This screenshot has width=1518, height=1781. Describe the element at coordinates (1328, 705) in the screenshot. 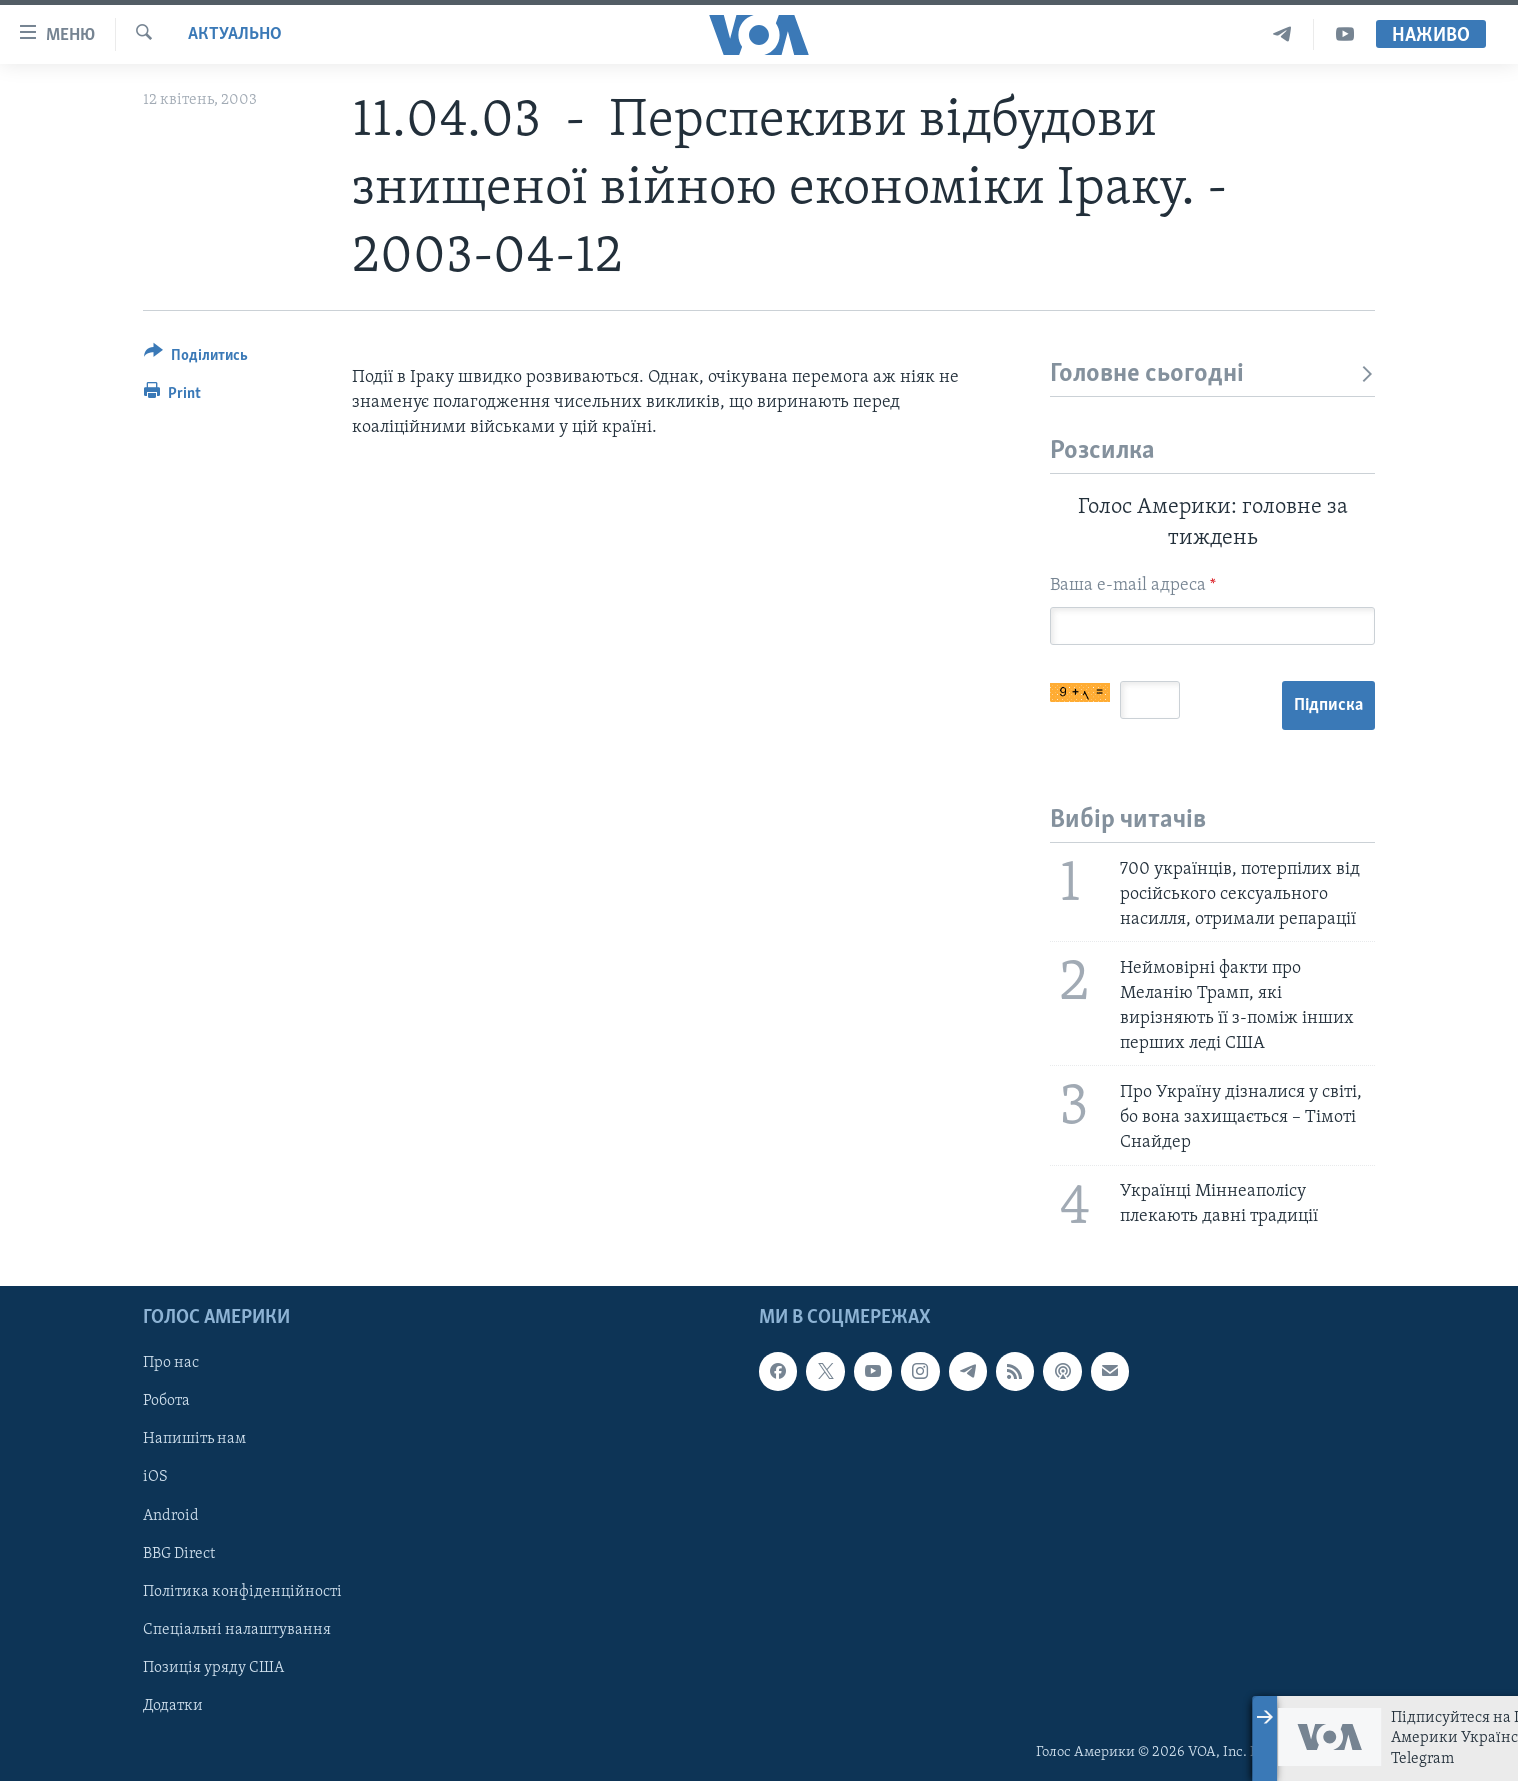

I see `Підписка` at that location.